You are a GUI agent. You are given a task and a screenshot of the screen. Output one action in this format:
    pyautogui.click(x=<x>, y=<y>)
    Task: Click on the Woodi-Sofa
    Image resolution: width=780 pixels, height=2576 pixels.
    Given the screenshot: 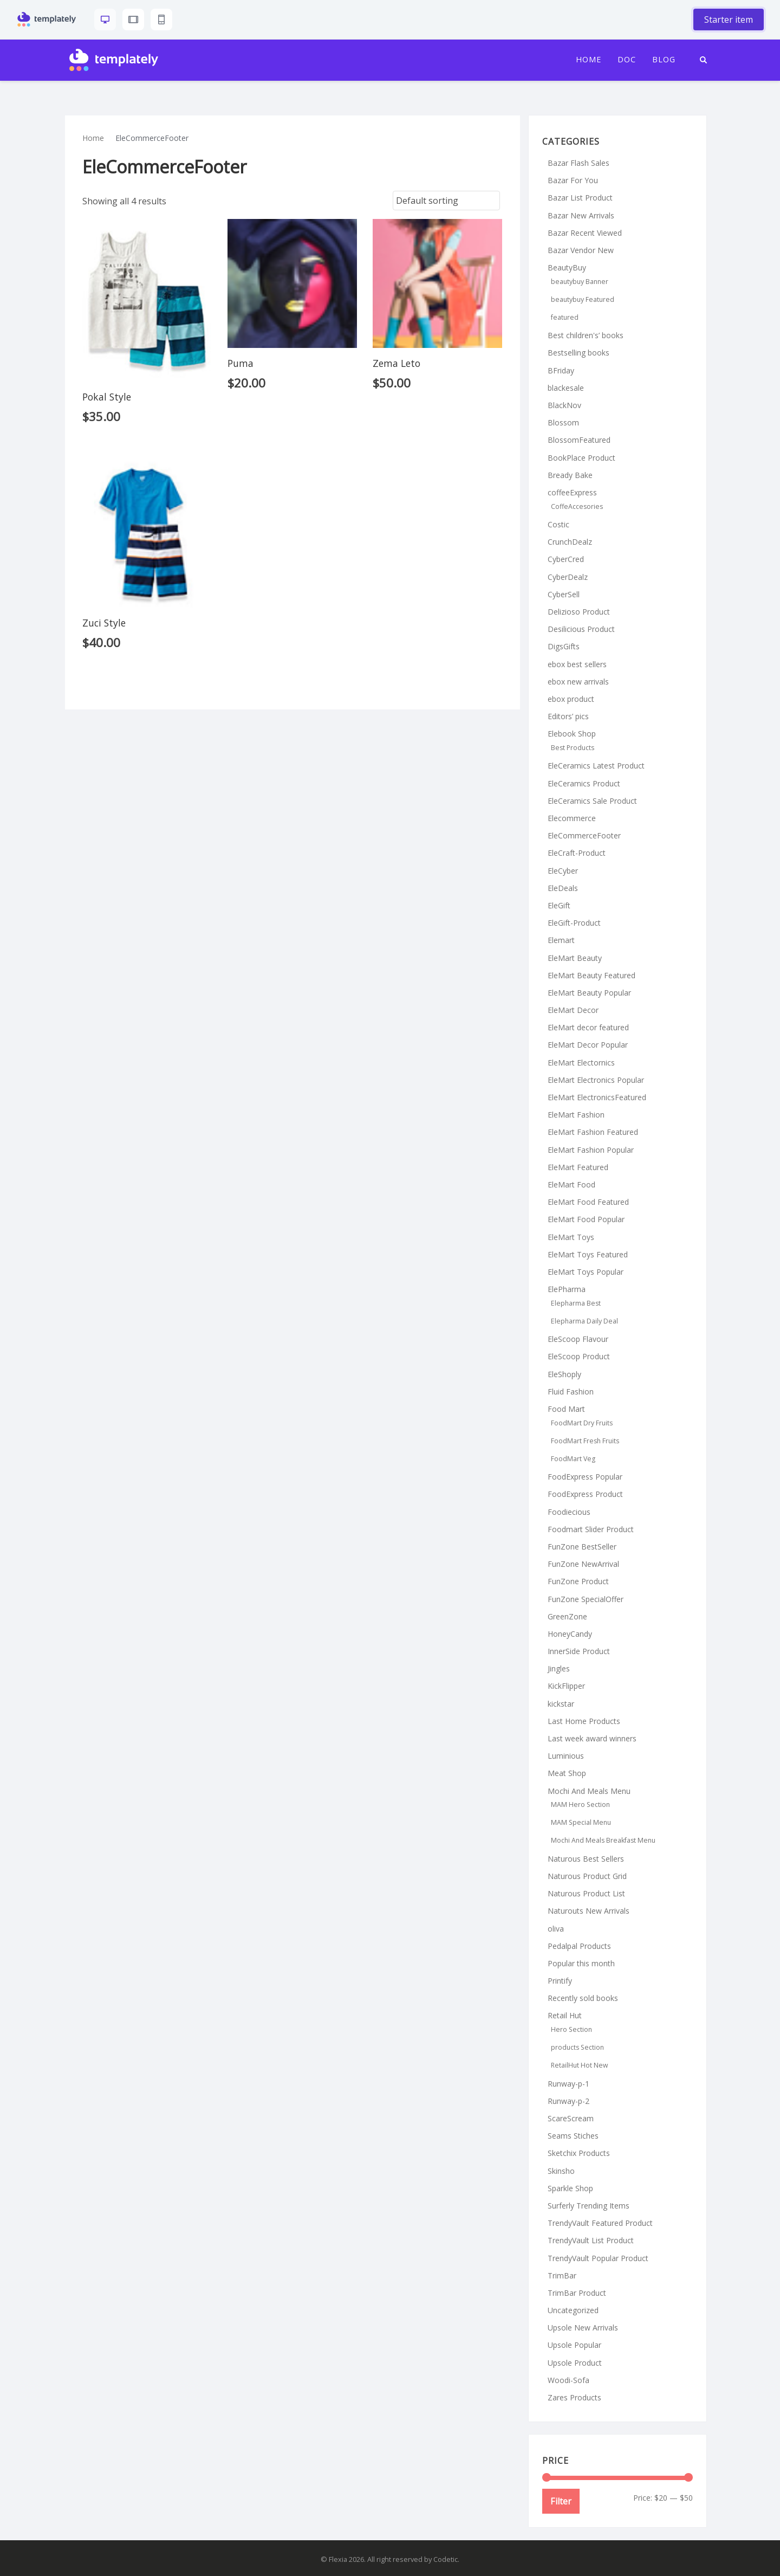 What is the action you would take?
    pyautogui.click(x=568, y=2380)
    